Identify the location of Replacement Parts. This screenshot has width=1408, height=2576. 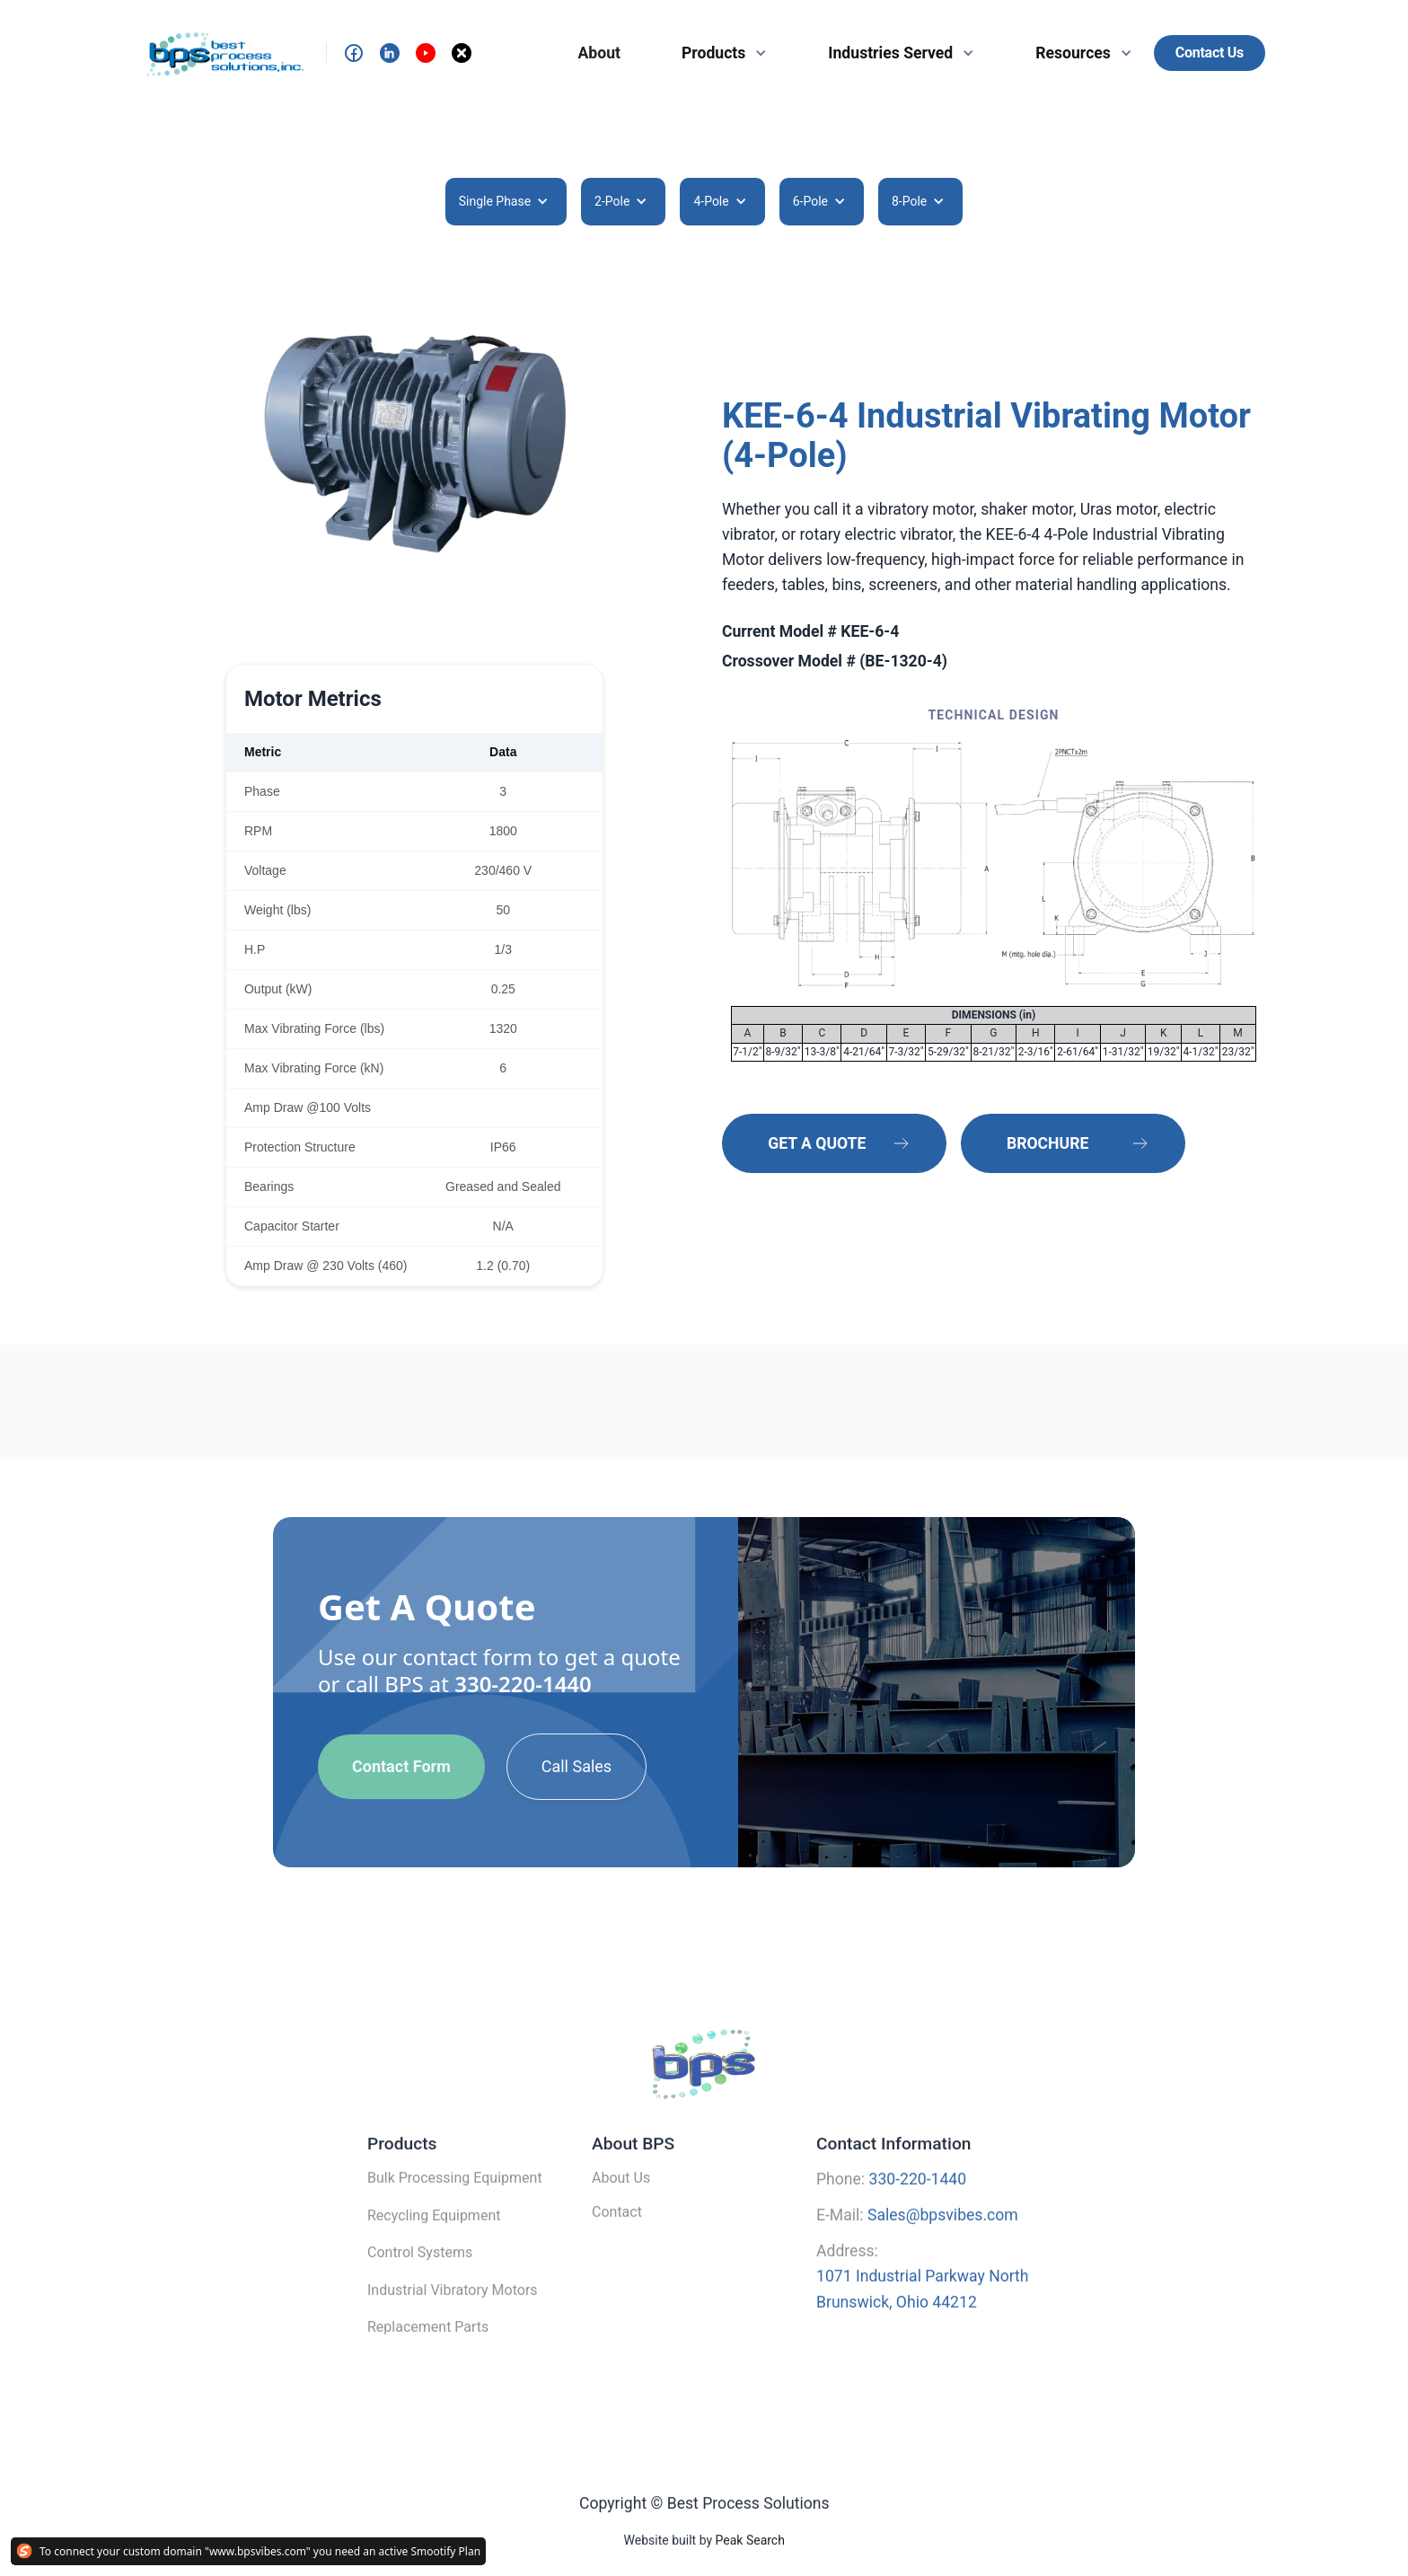
(427, 2353).